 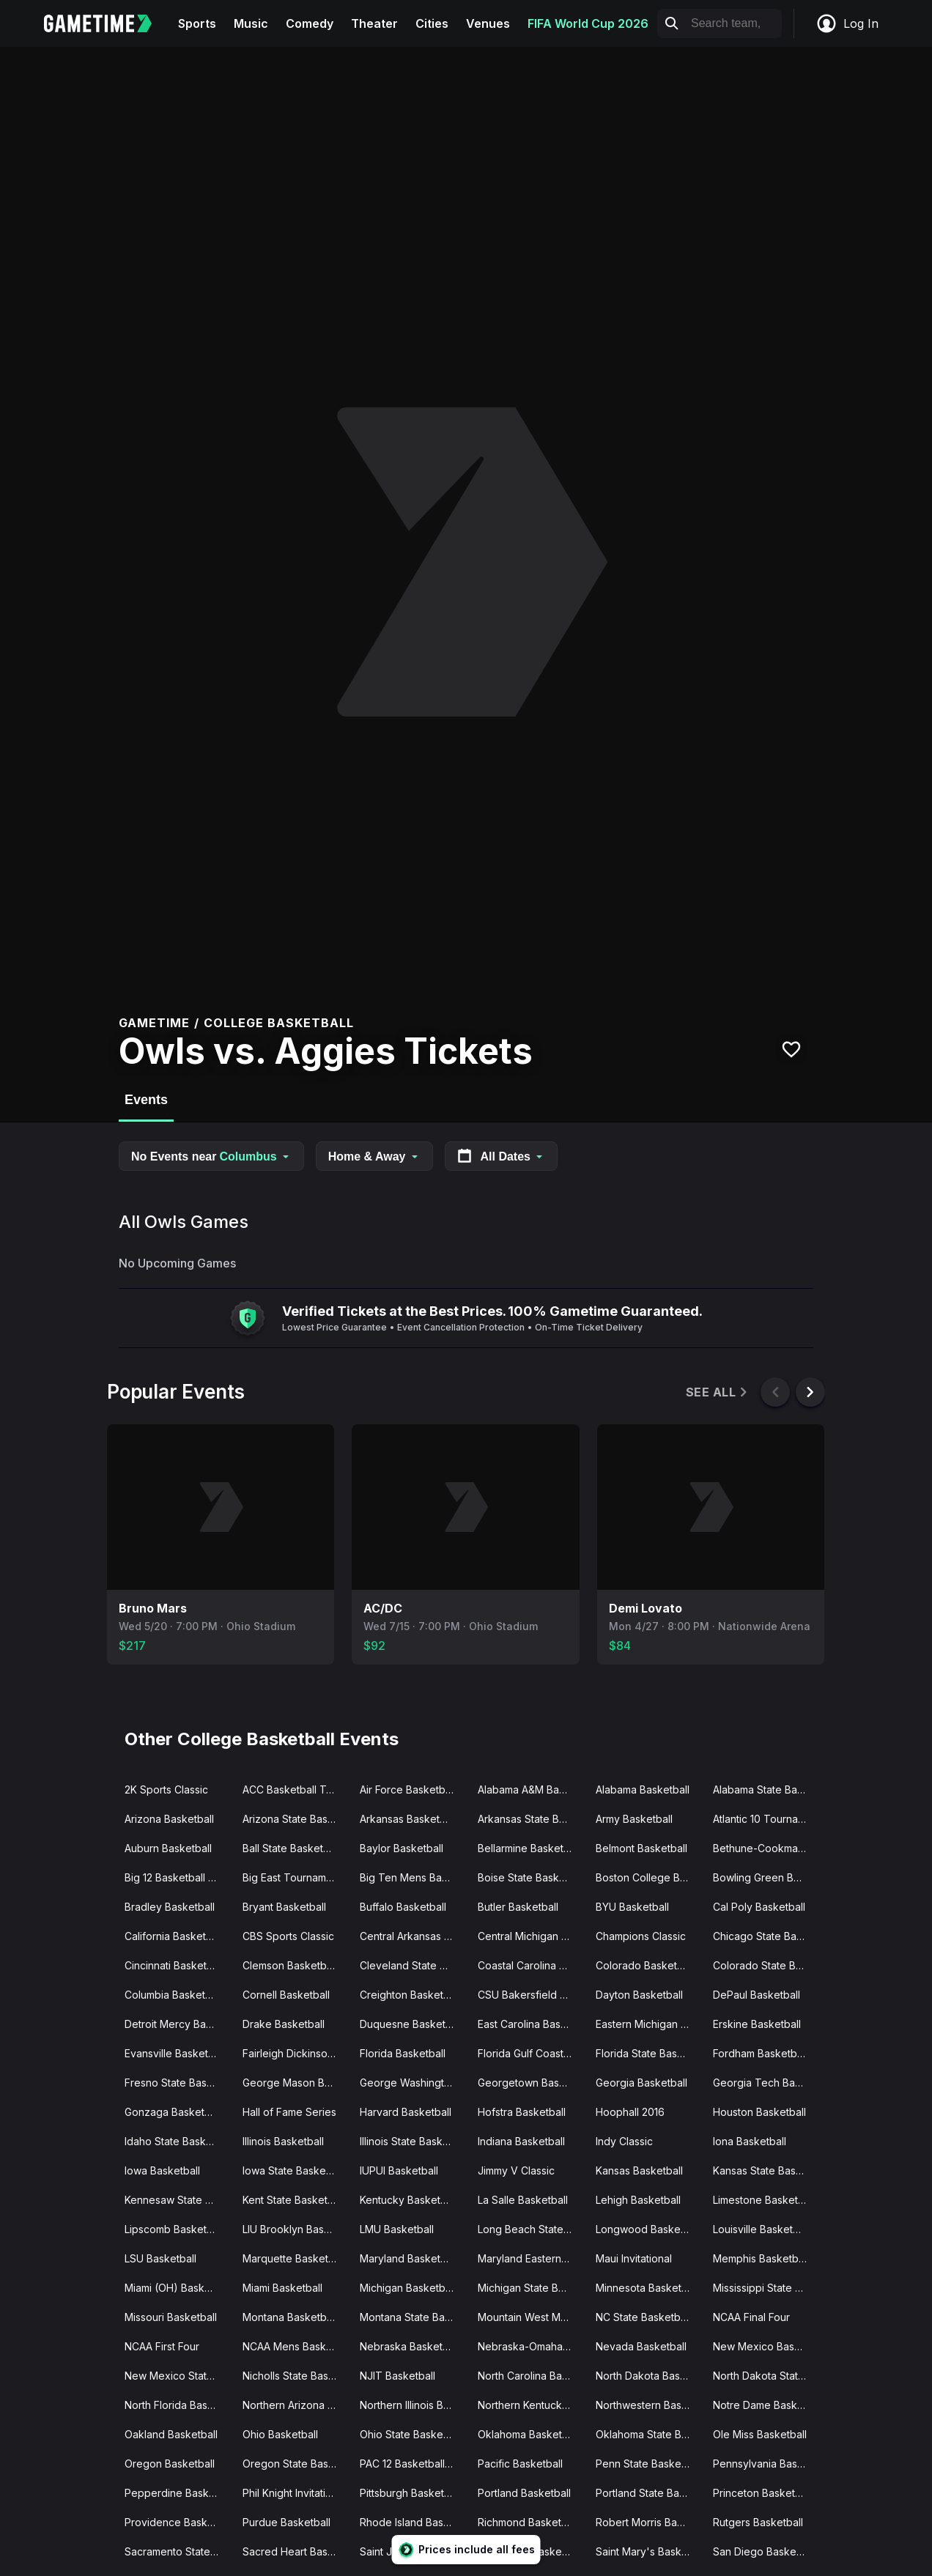 I want to click on Buffalo Basketball, so click(x=403, y=1906).